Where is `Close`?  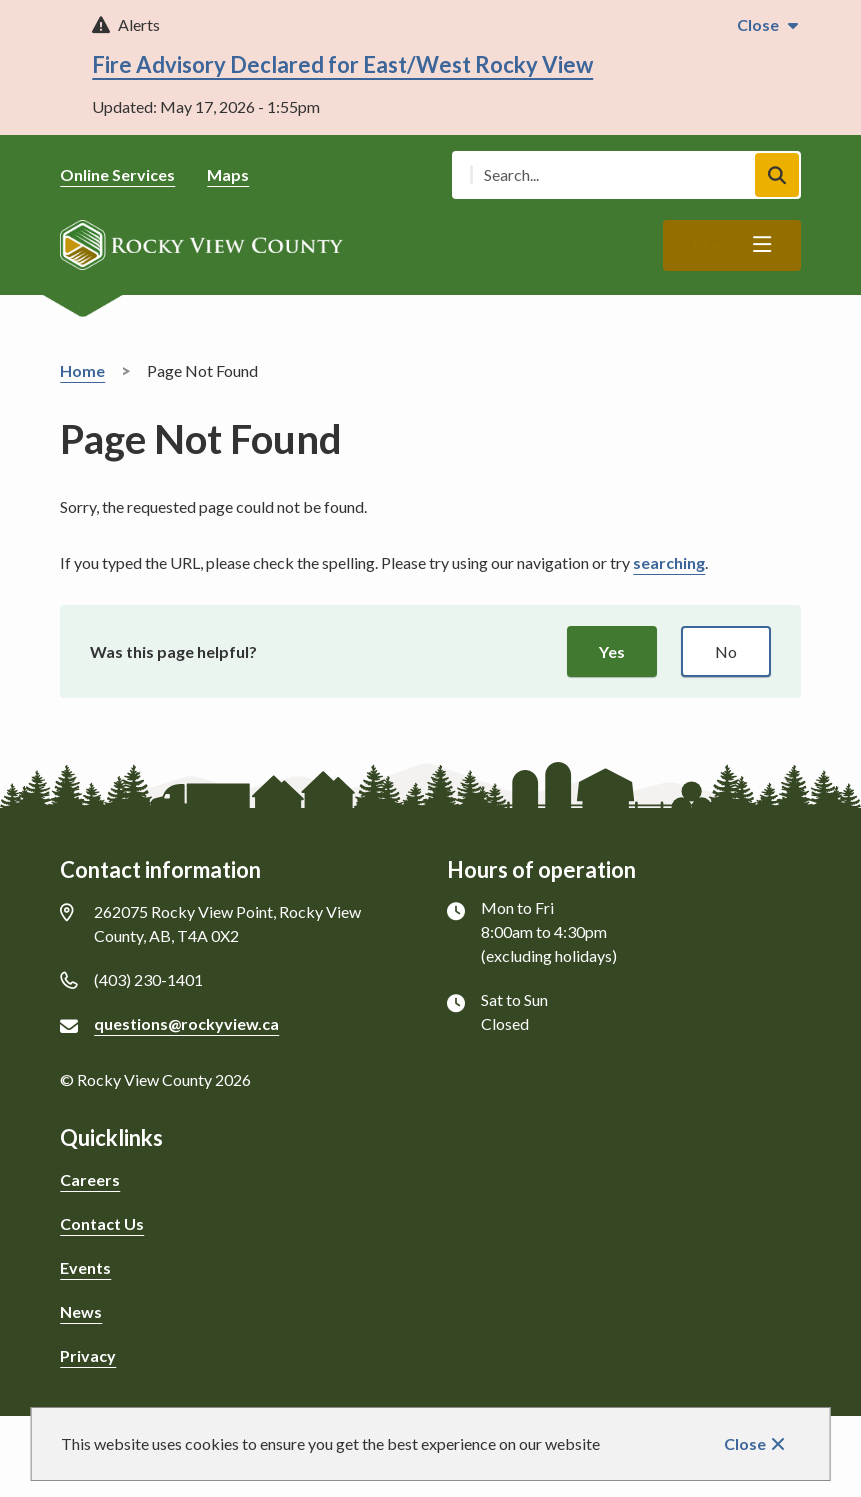 Close is located at coordinates (745, 1443).